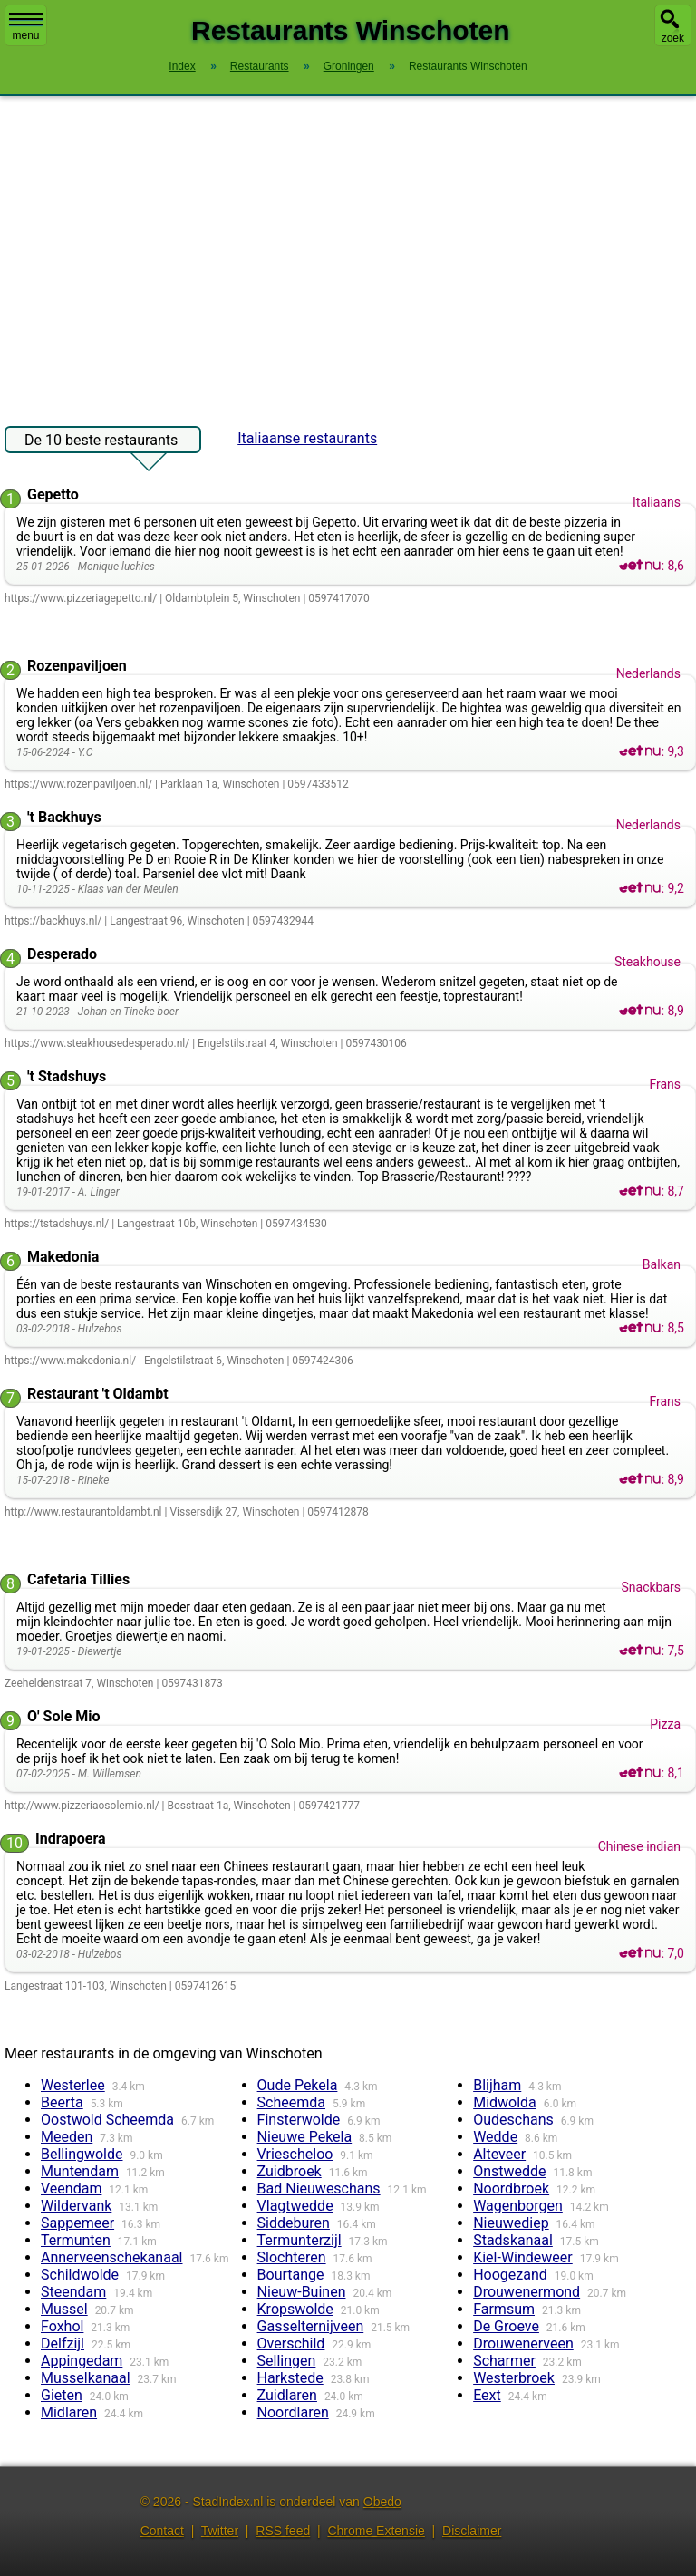 This screenshot has height=2576, width=696. Describe the element at coordinates (286, 2360) in the screenshot. I see `Sellingen` at that location.